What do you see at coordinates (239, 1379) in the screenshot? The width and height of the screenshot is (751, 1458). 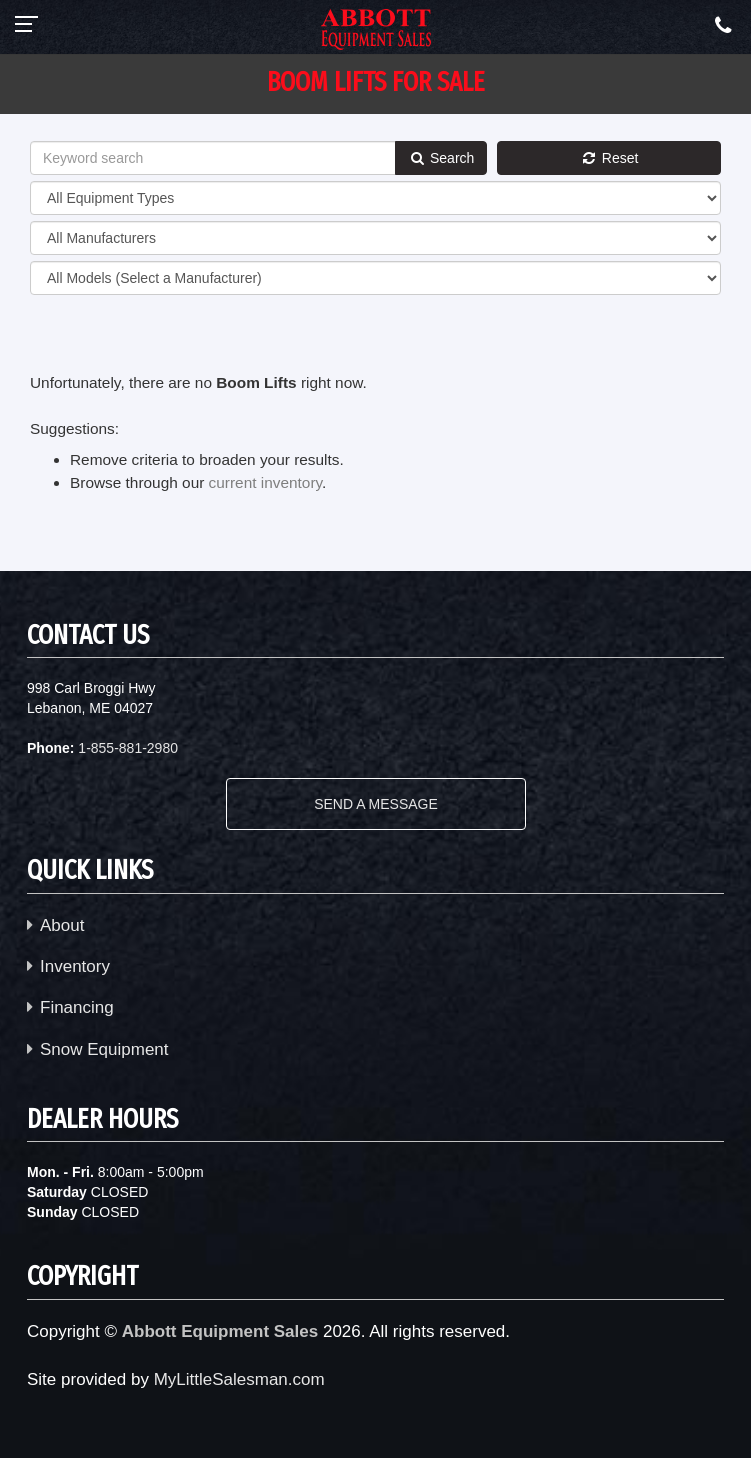 I see `MyLittleSalesman.com` at bounding box center [239, 1379].